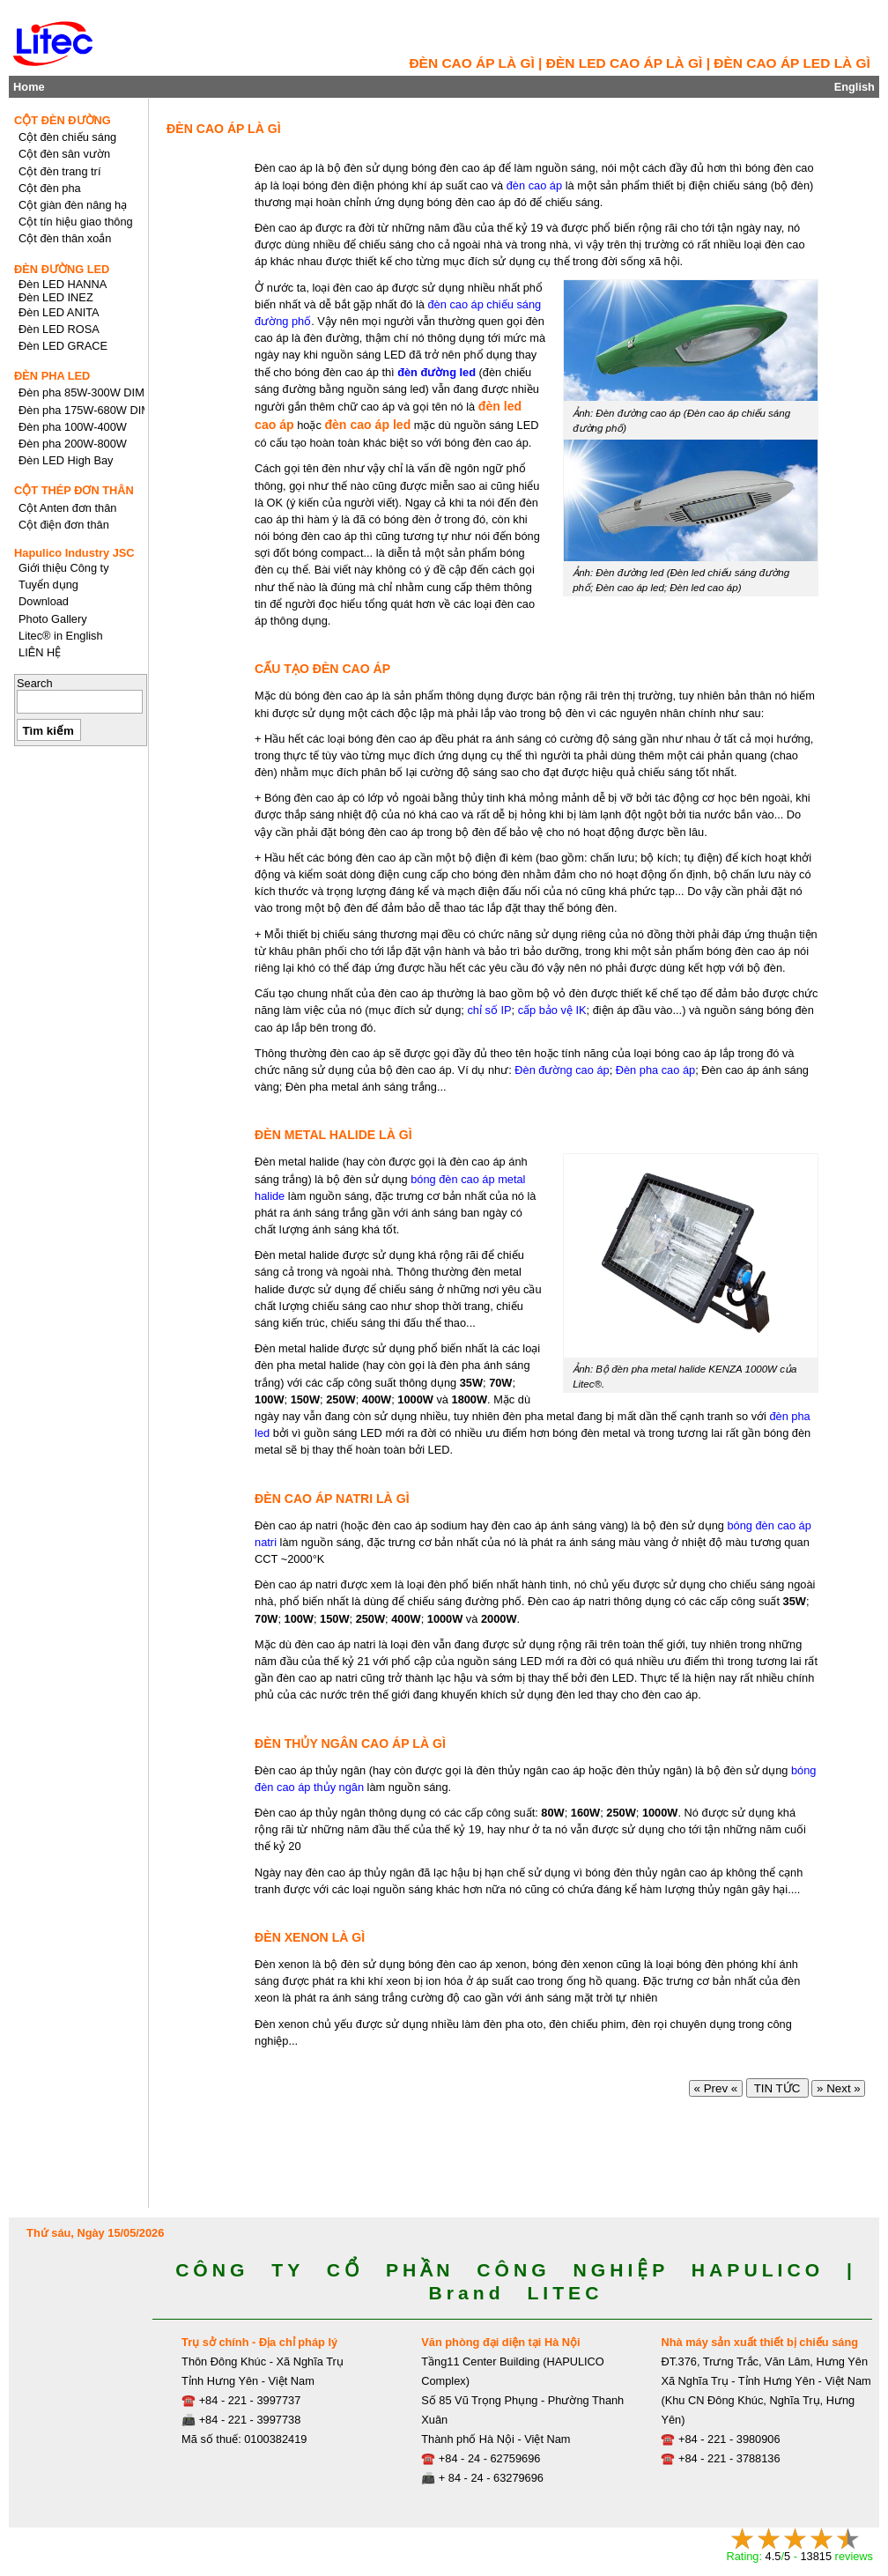 The image size is (888, 2576). What do you see at coordinates (561, 1070) in the screenshot?
I see `Đèn đường cao áp` at bounding box center [561, 1070].